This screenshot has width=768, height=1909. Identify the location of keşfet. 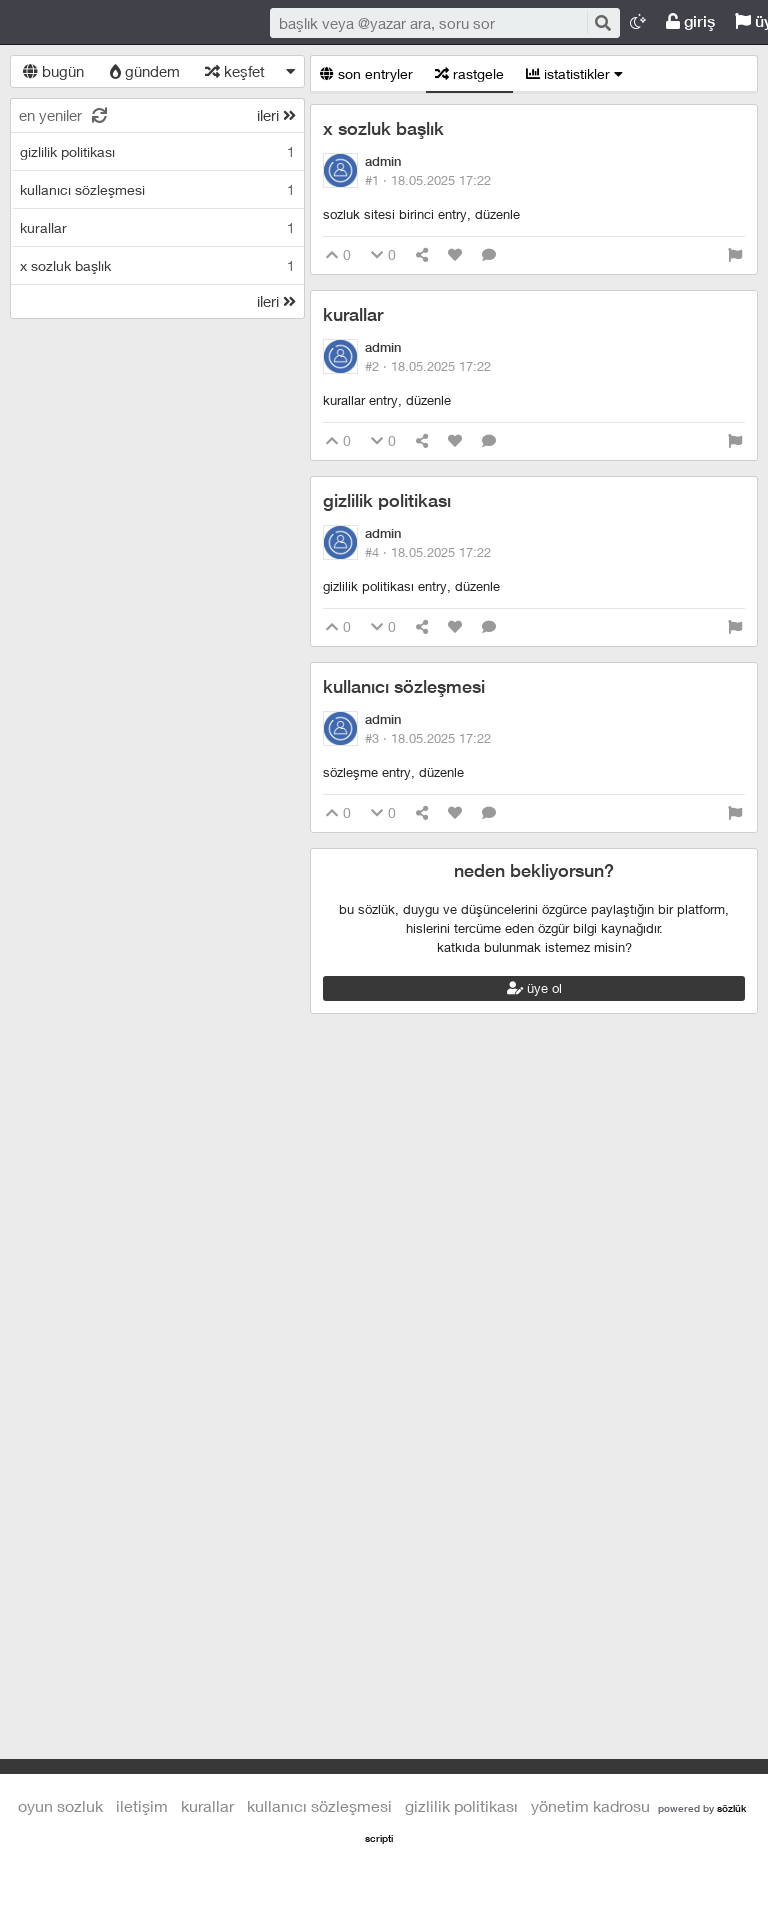
(235, 71).